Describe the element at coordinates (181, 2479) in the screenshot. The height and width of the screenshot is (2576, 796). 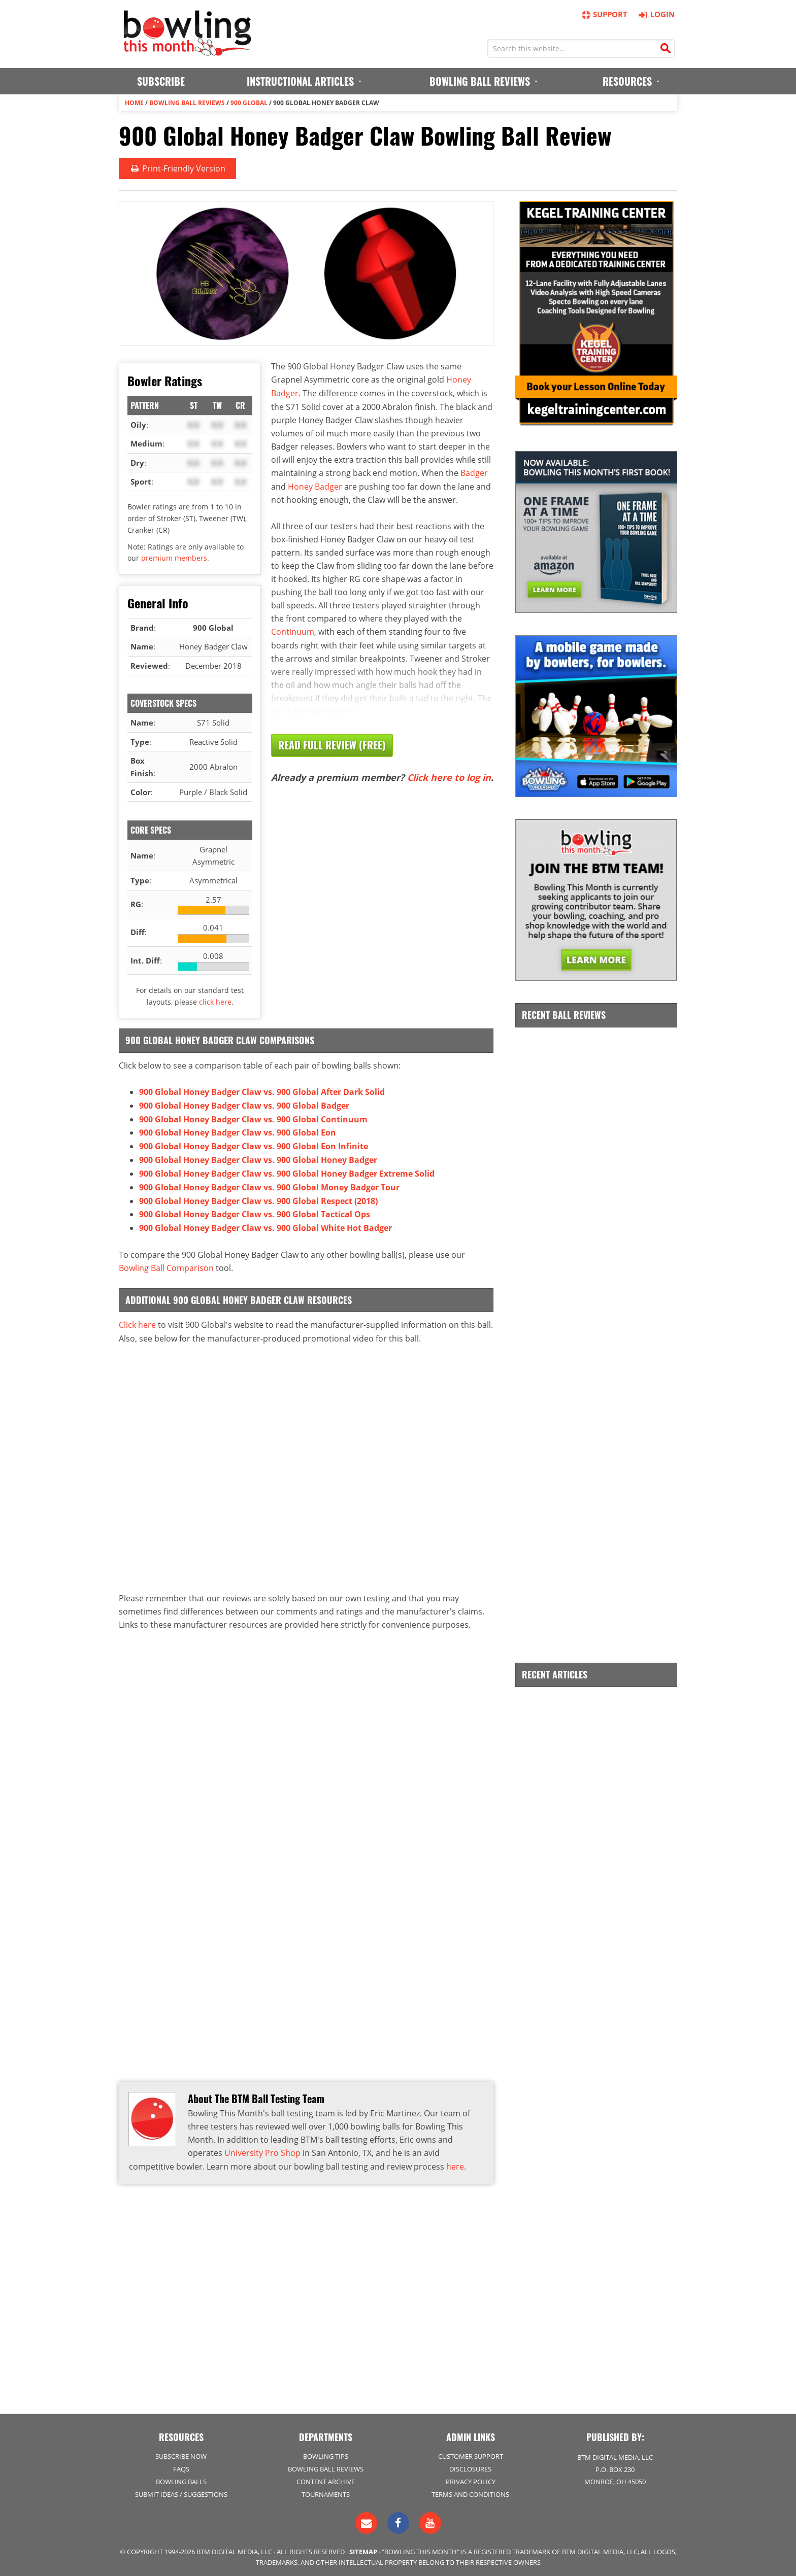
I see `Bowling Balls` at that location.